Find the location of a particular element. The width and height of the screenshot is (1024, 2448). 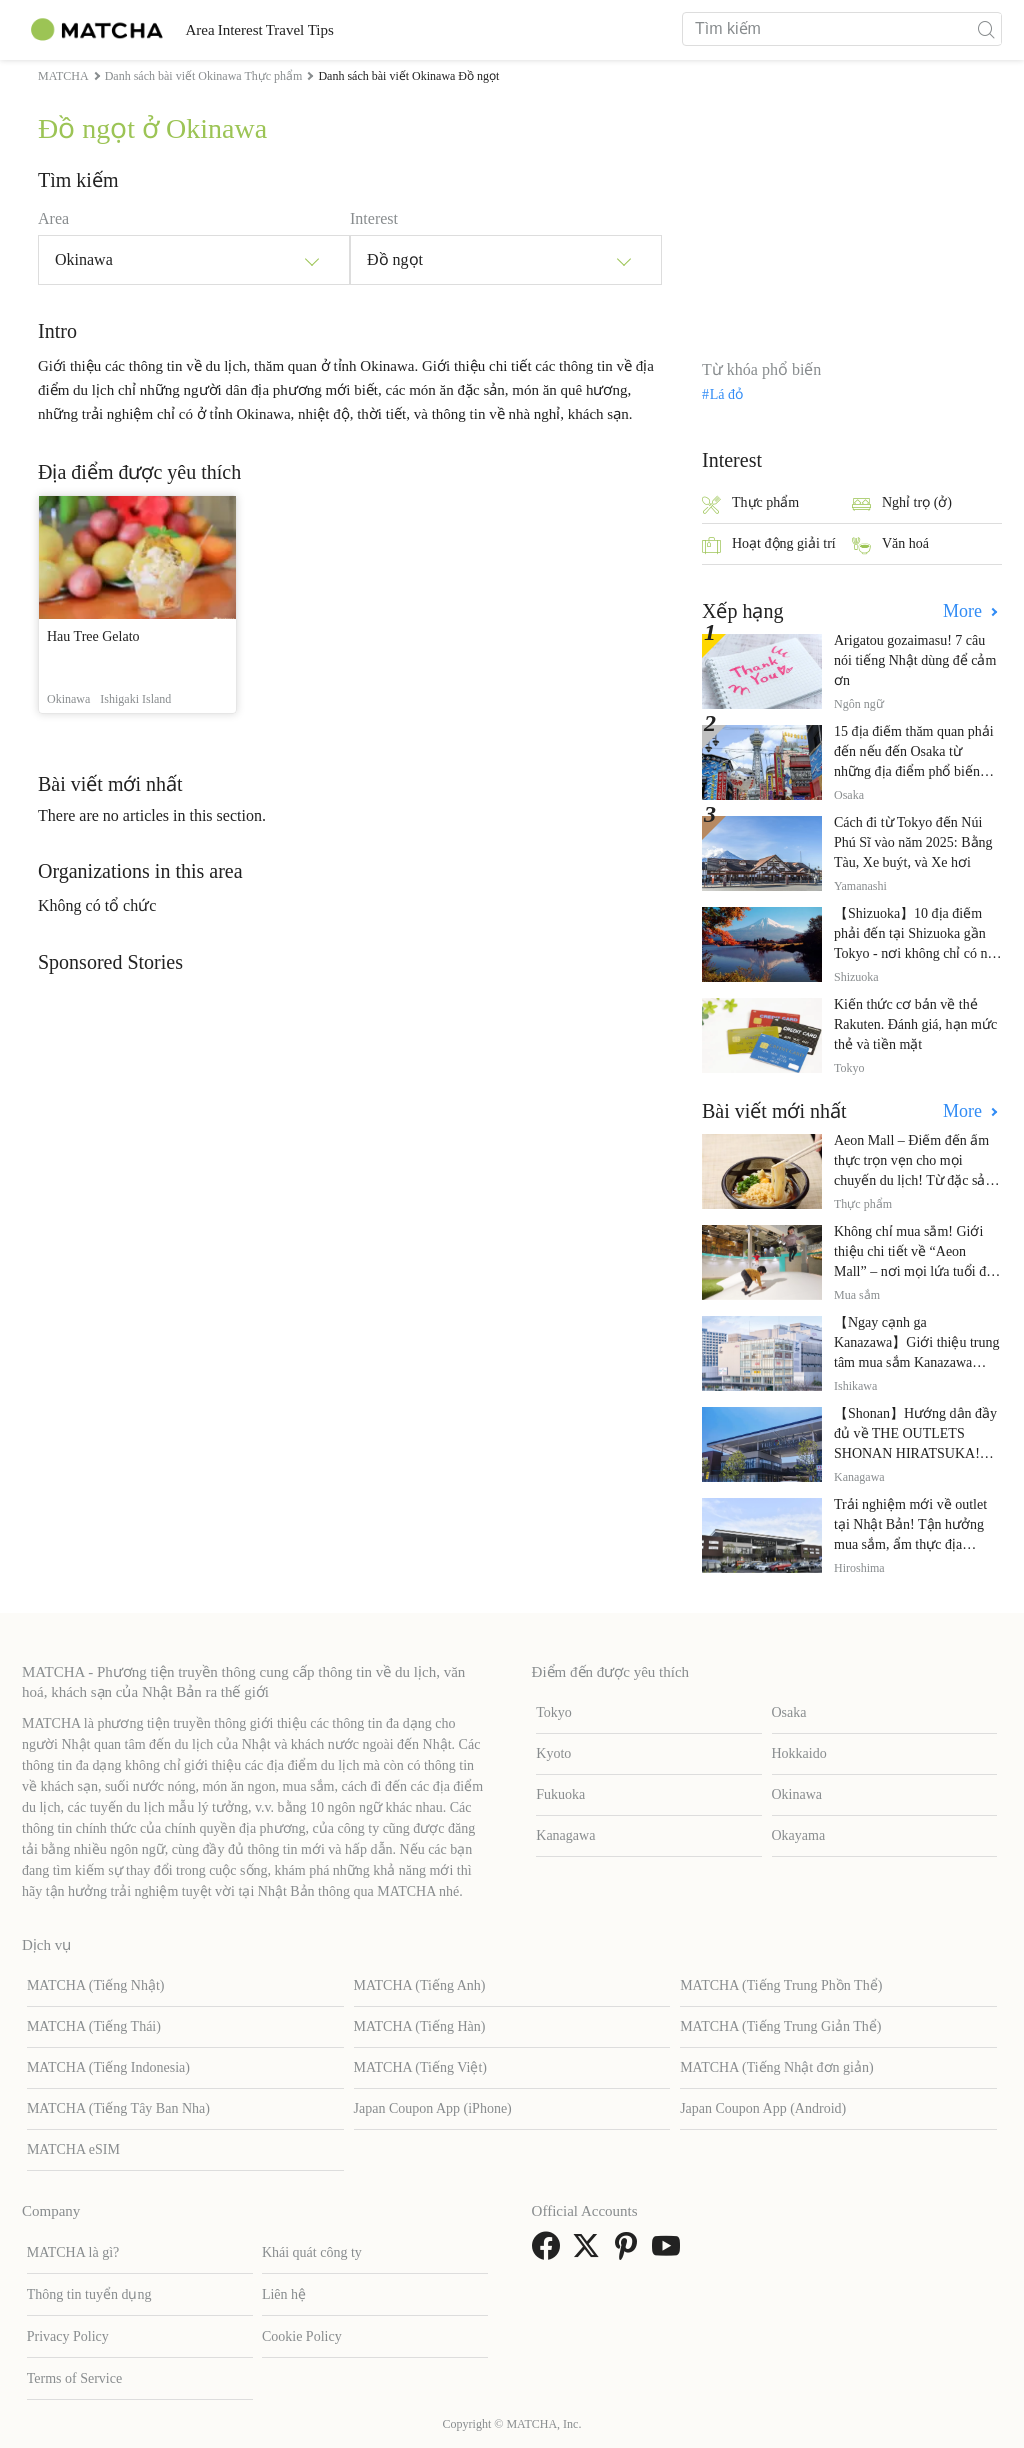

MATCHA (Tiếng Anh) is located at coordinates (420, 1985).